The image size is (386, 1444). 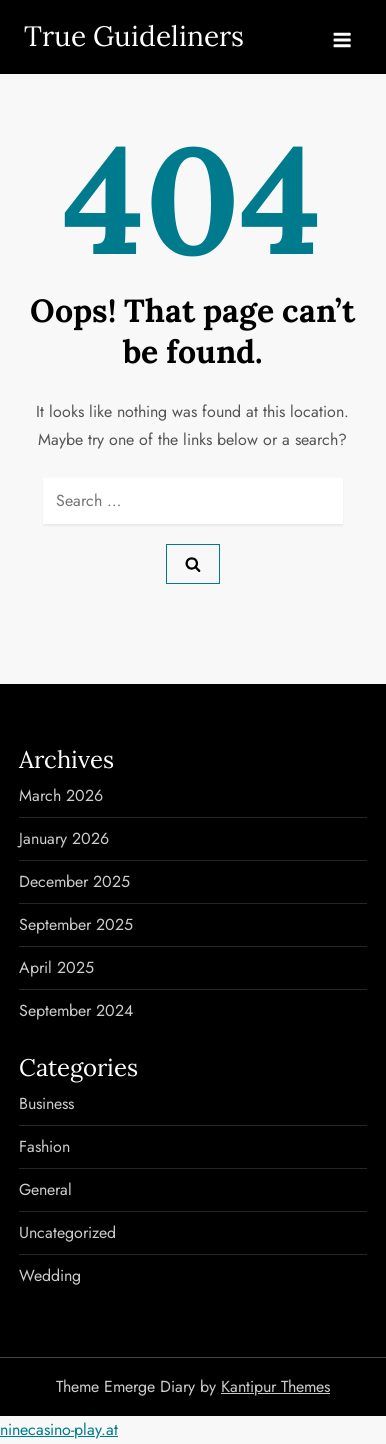 I want to click on September 2024, so click(x=76, y=1010).